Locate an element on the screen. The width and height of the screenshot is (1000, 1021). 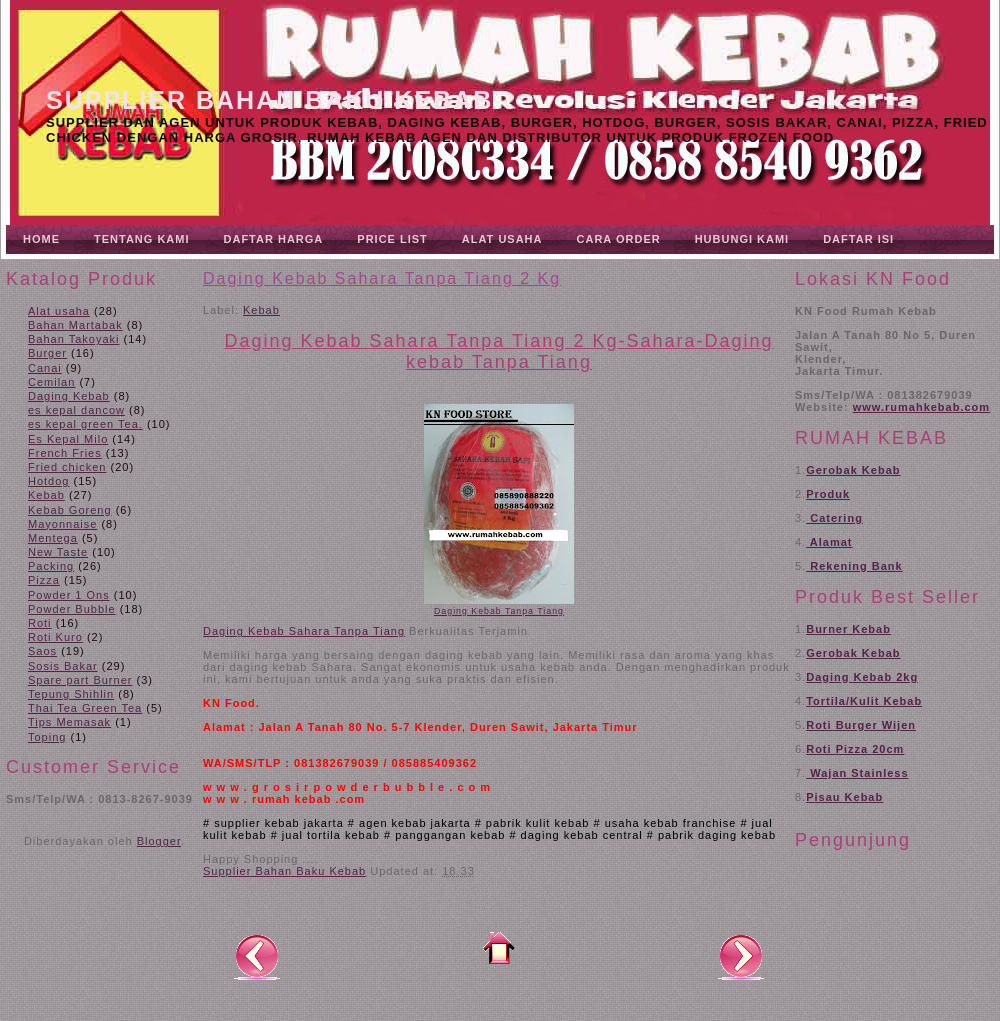
Burger is located at coordinates (47, 353).